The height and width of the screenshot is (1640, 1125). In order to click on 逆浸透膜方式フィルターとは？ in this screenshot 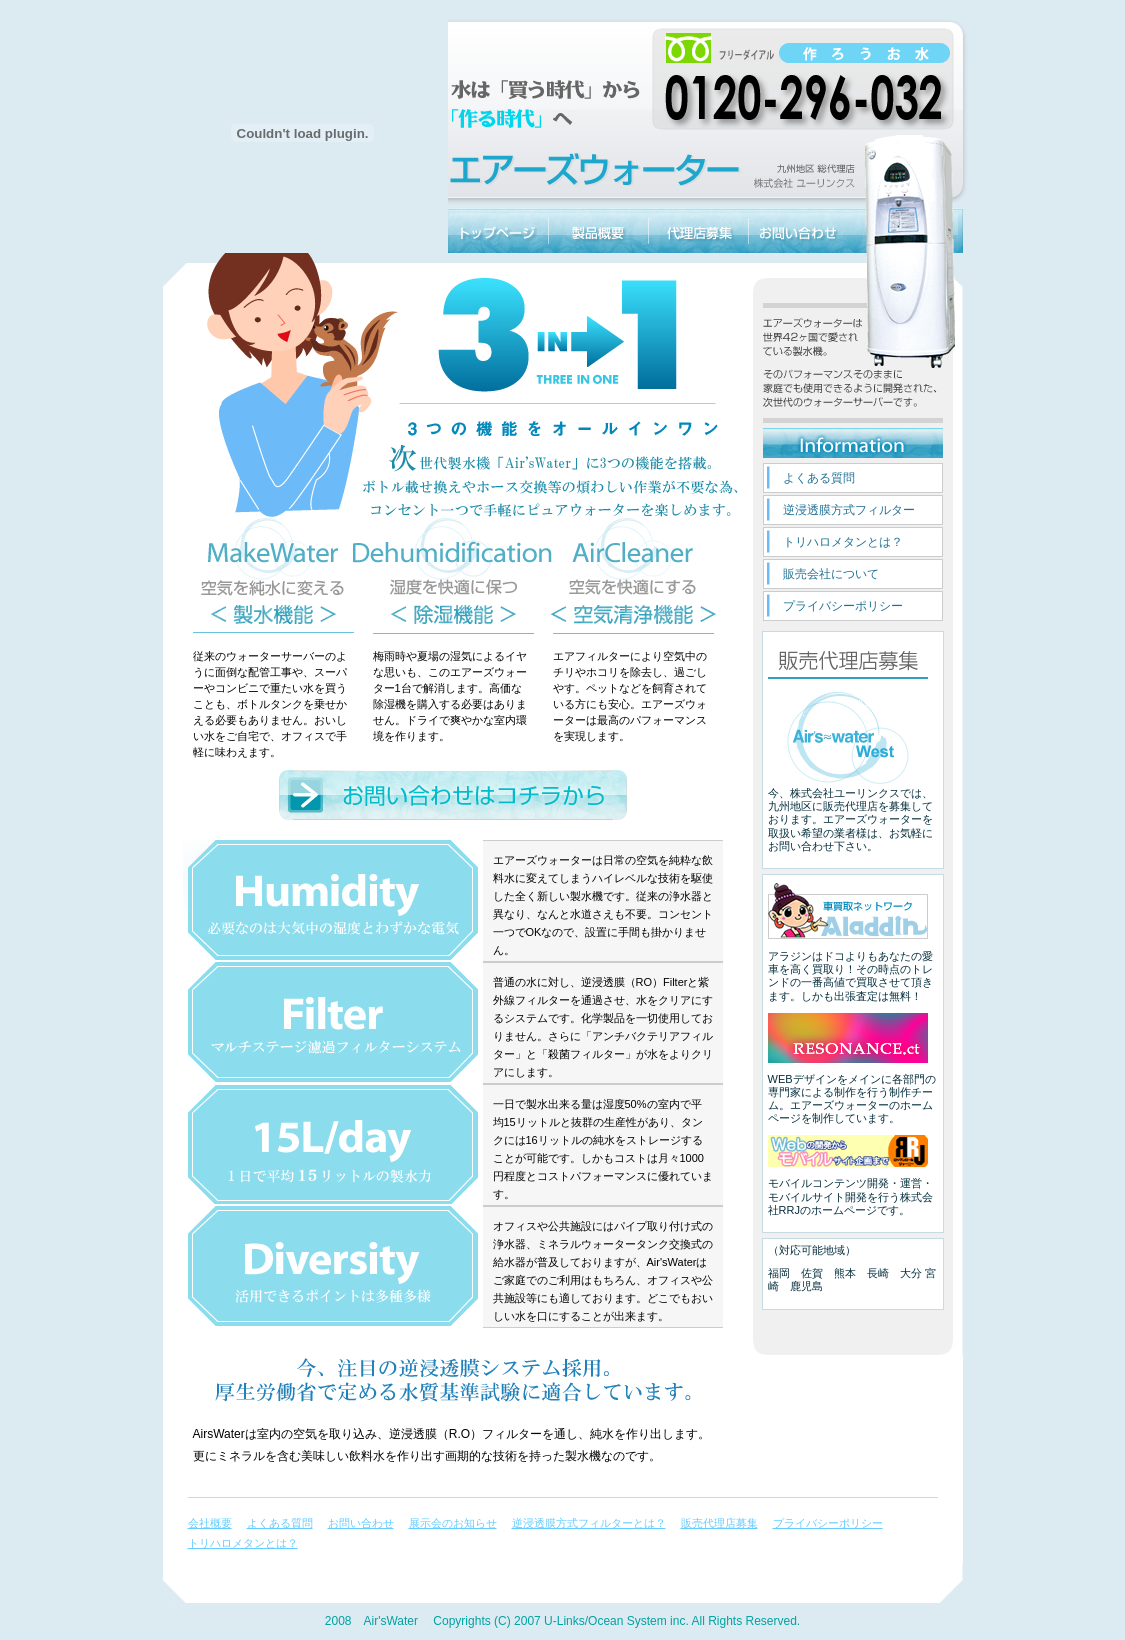, I will do `click(589, 1523)`.